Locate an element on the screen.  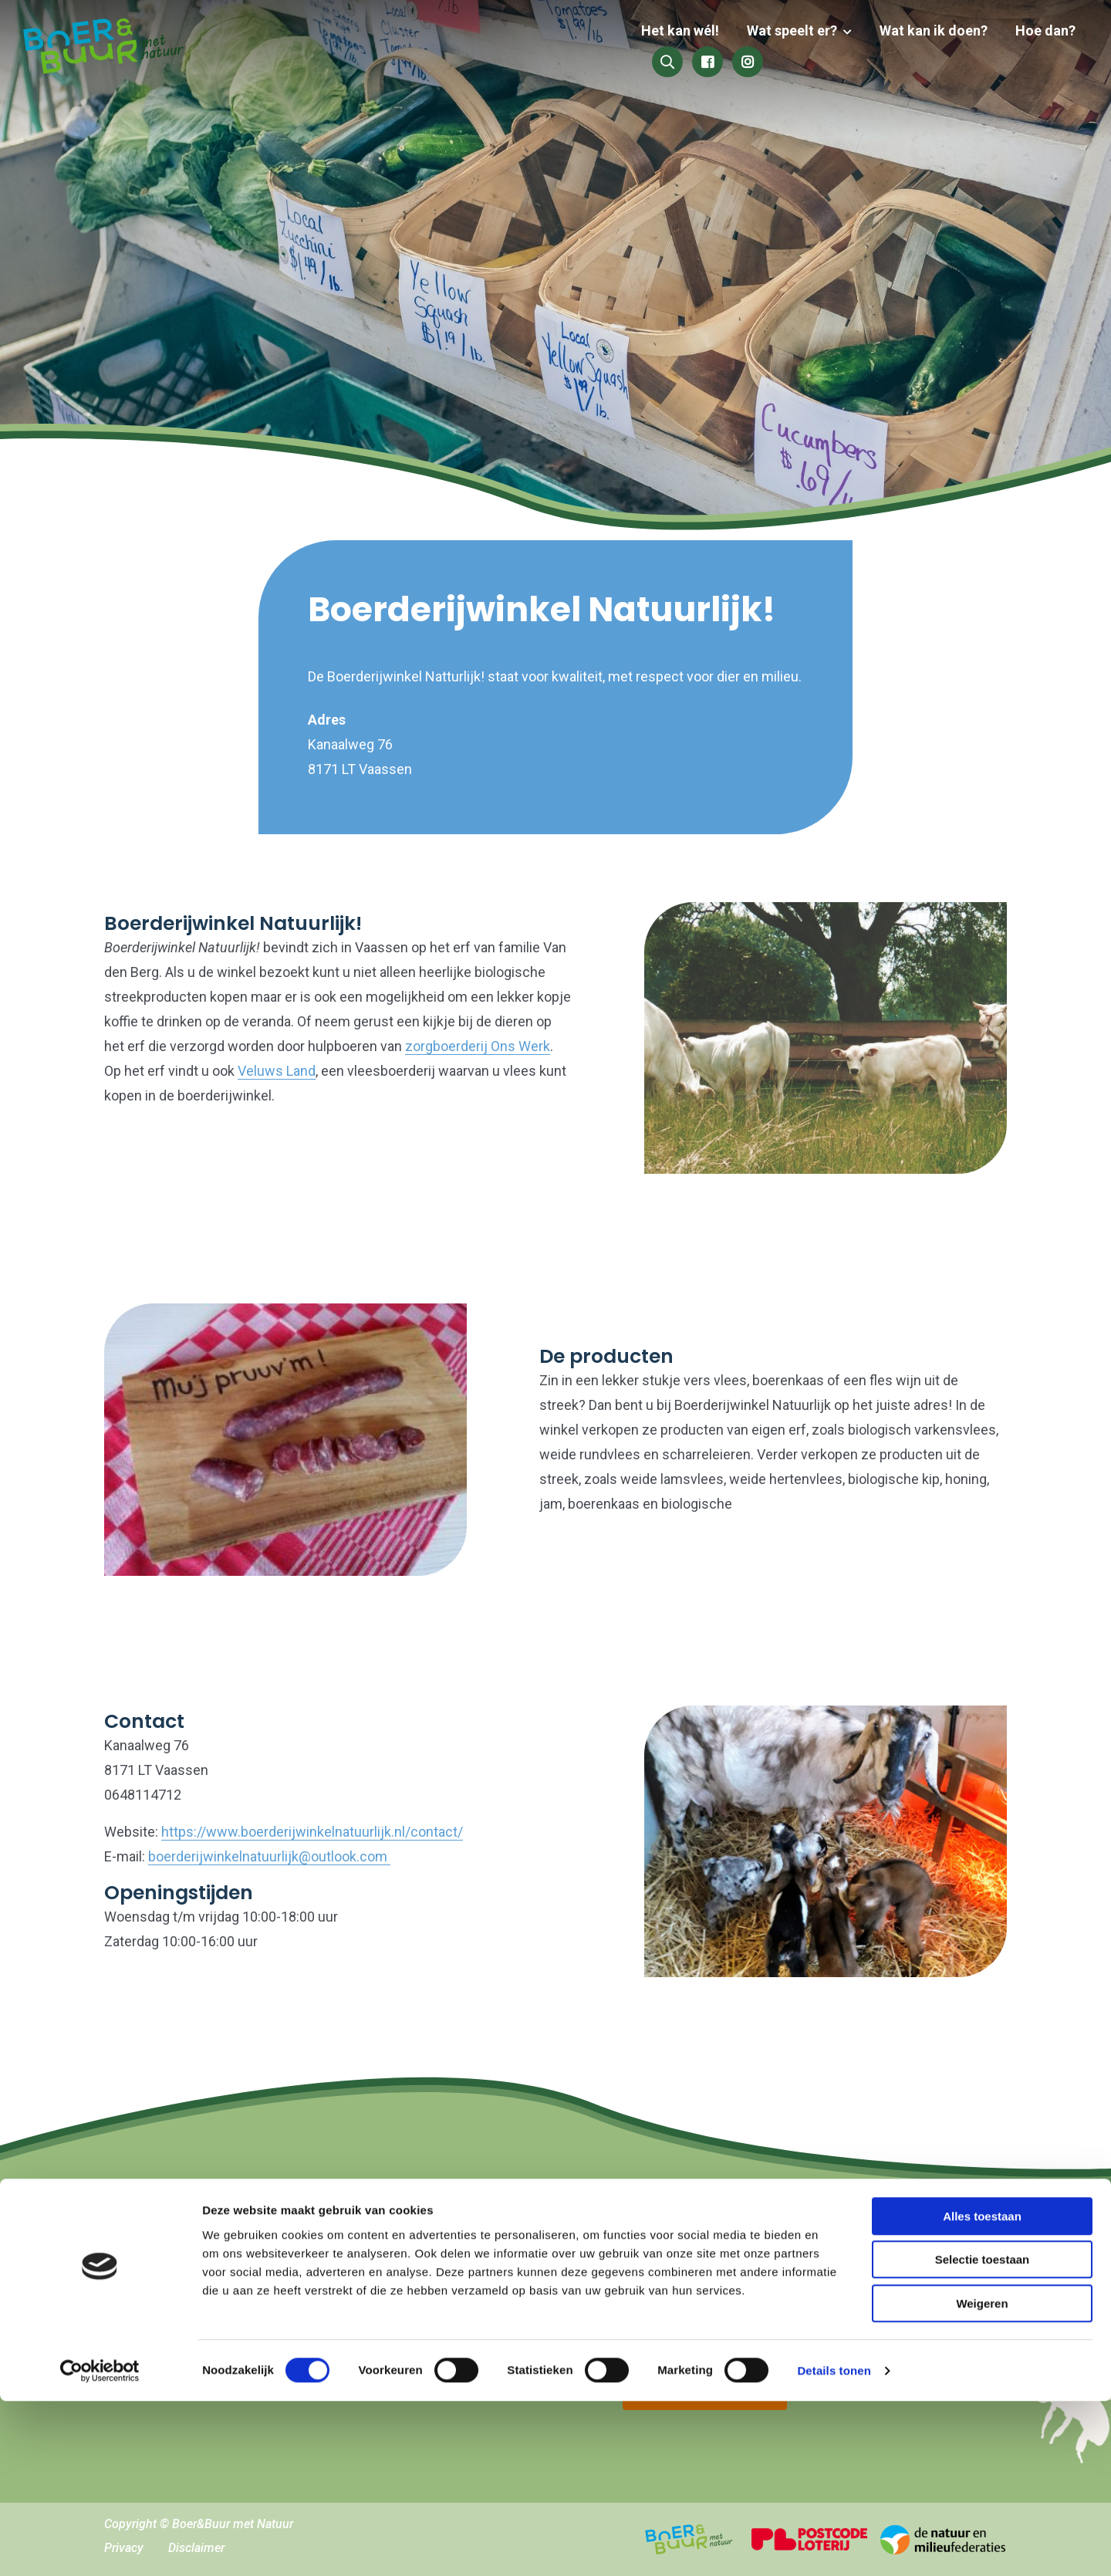
Wat kan ik doen? is located at coordinates (802, 48).